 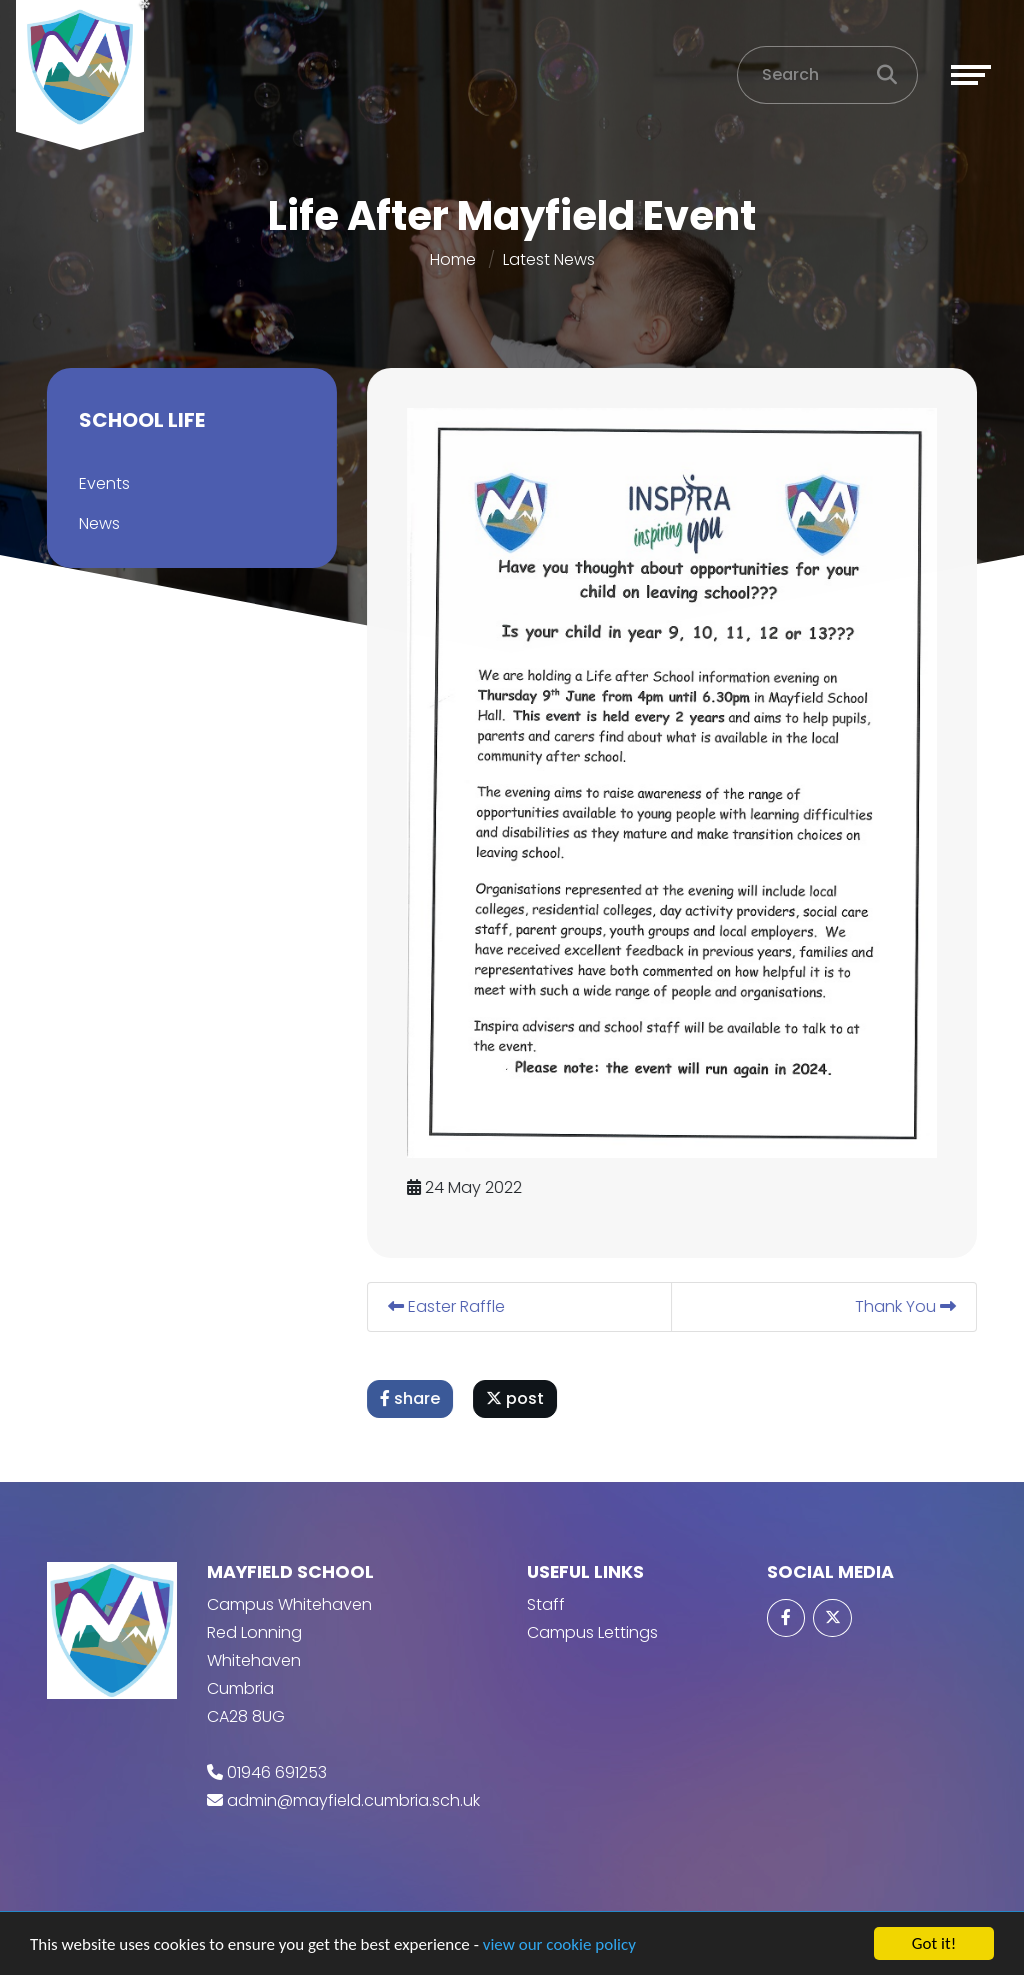 I want to click on Events, so click(x=103, y=483).